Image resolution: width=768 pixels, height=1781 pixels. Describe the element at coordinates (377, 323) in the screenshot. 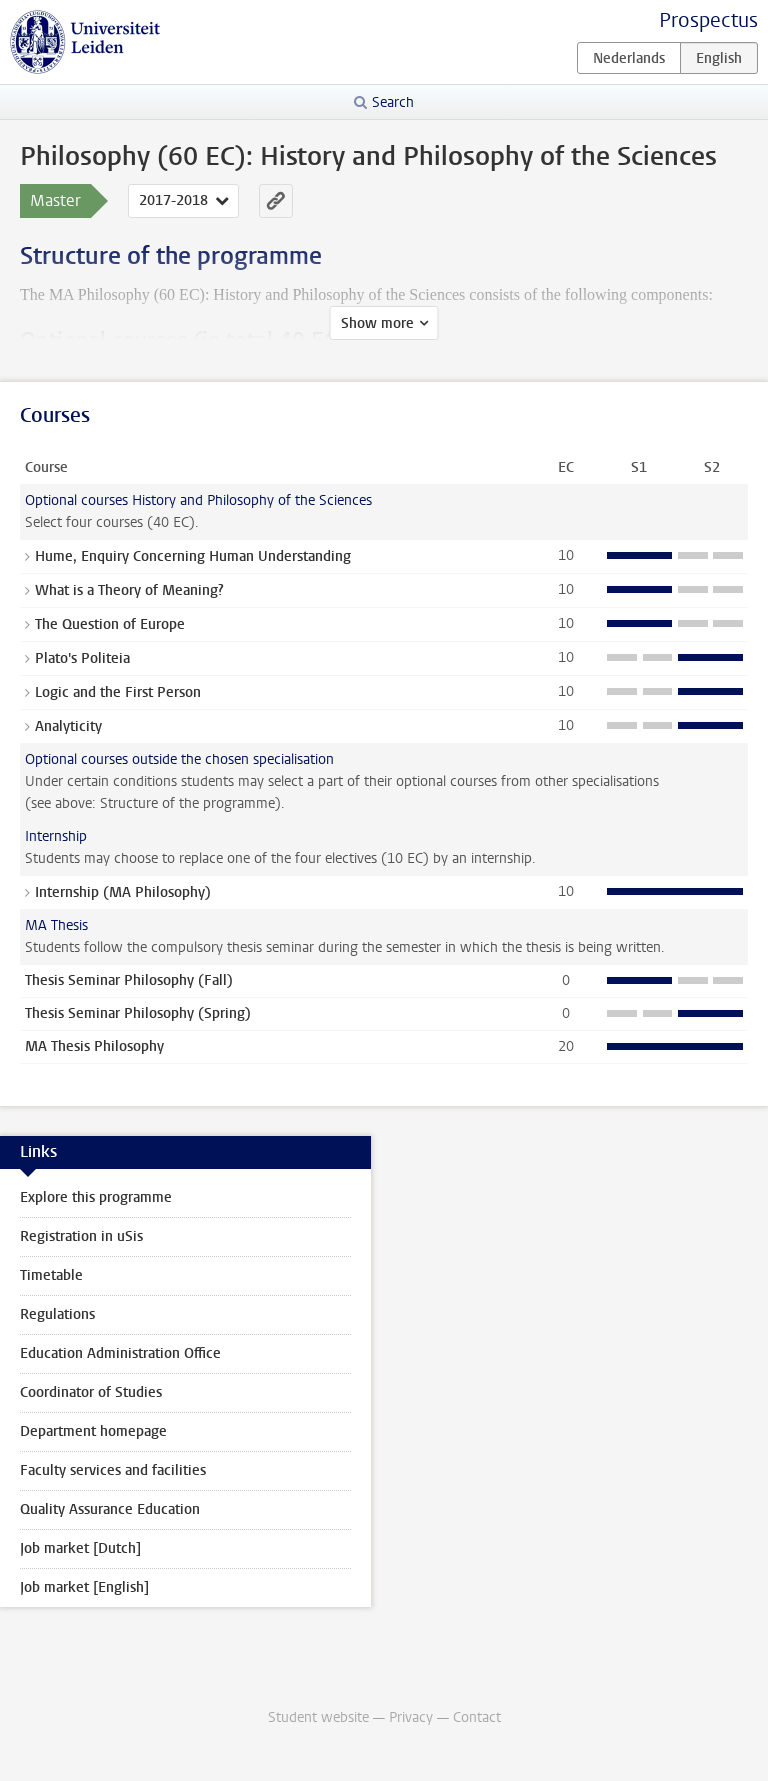

I see `Show more` at that location.